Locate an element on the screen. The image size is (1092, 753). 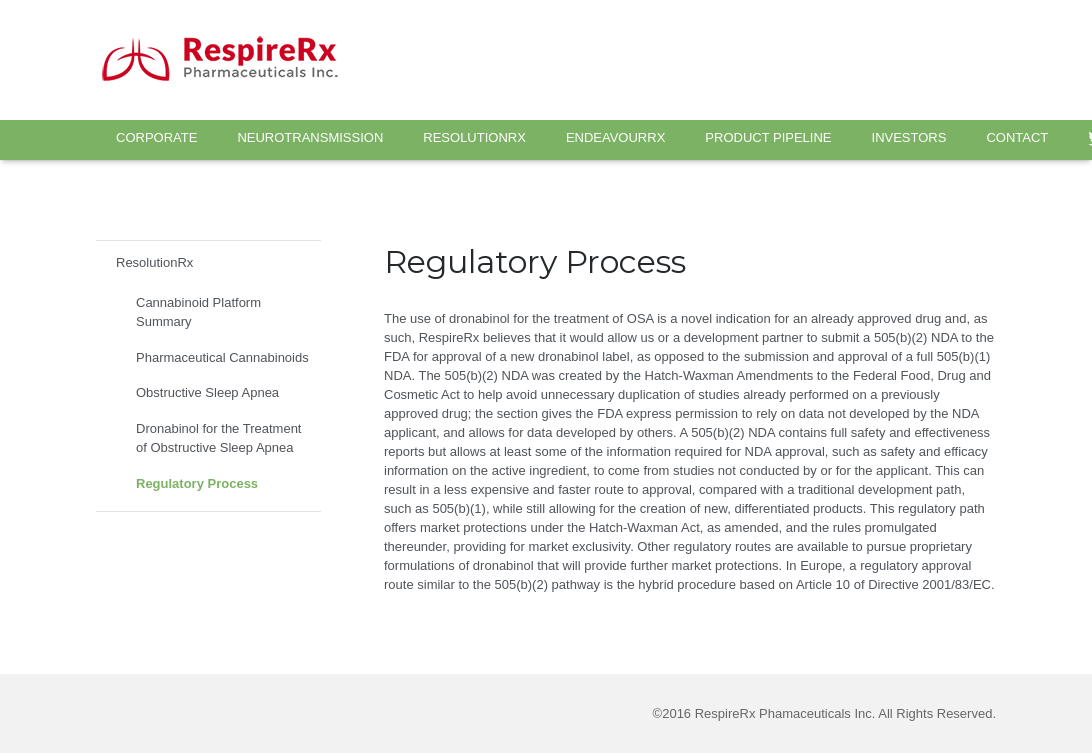
Cannabinoid Platform Summary is located at coordinates (198, 312).